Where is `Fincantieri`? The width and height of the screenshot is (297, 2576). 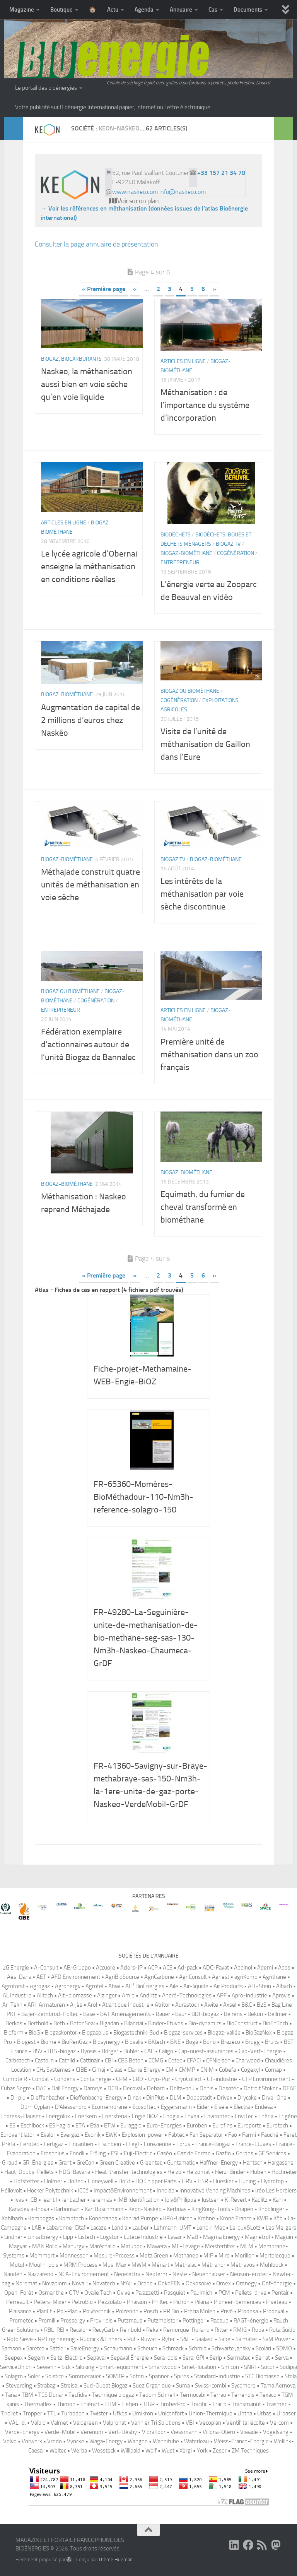
Fincantieri is located at coordinates (80, 2144).